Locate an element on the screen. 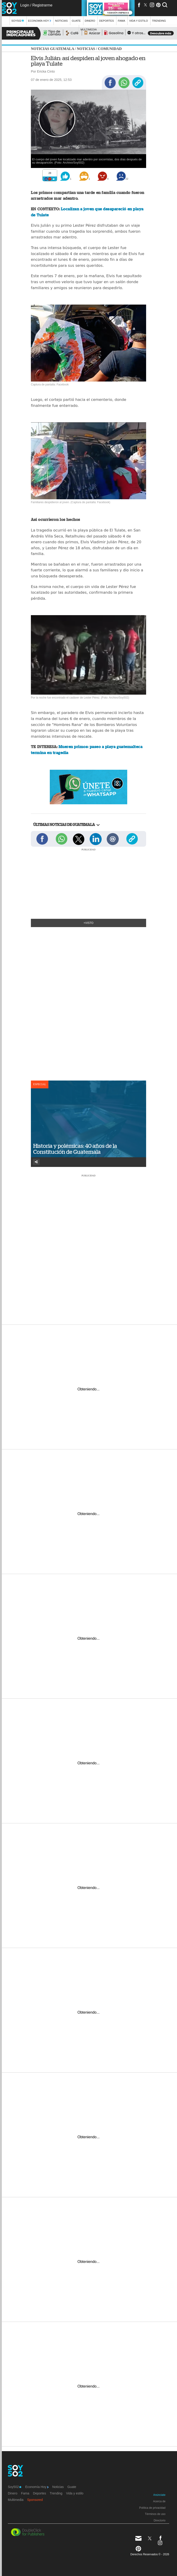 The width and height of the screenshot is (177, 2576). Política de privacidad is located at coordinates (152, 2507).